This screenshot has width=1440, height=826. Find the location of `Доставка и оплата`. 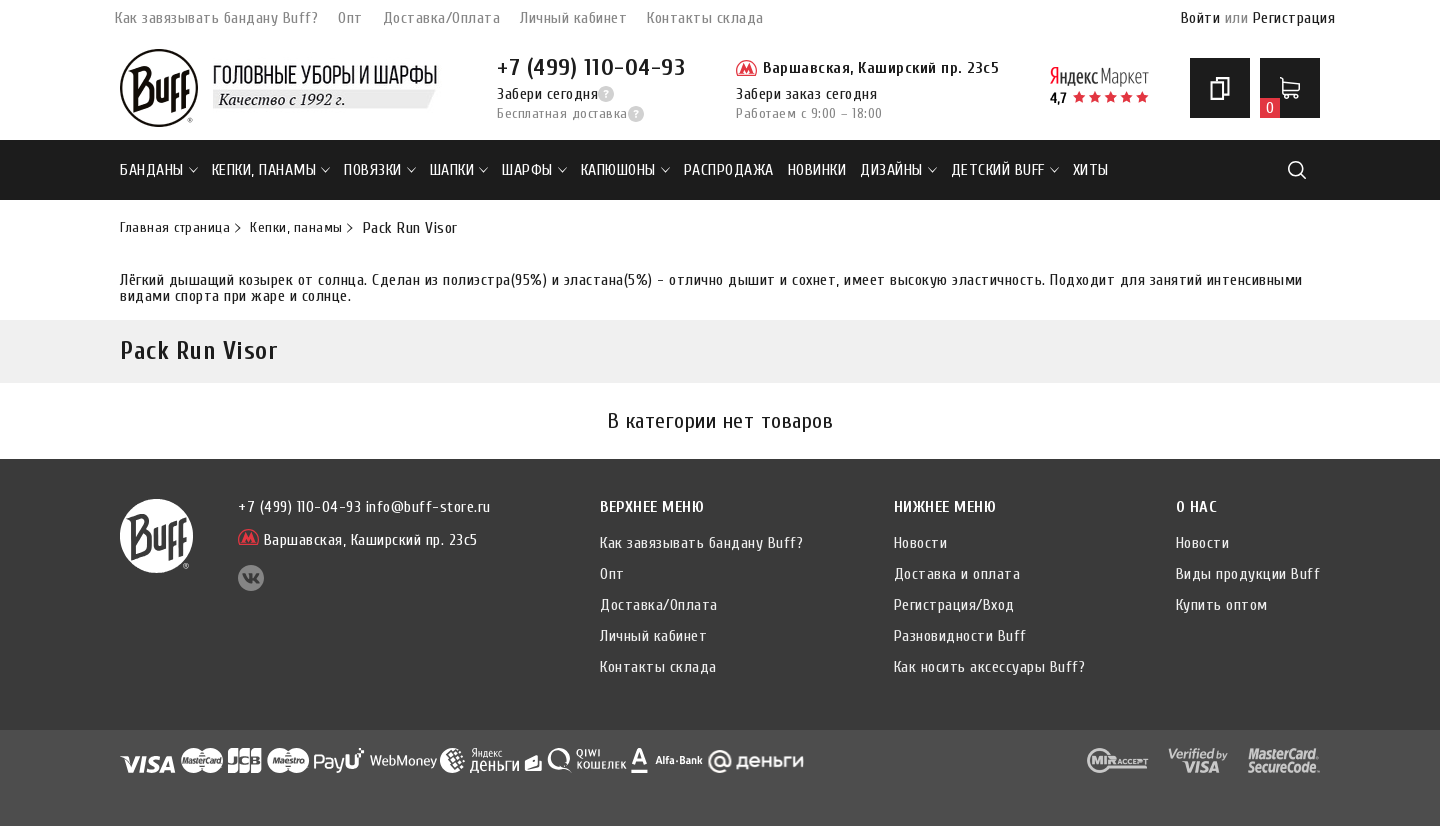

Доставка и оплата is located at coordinates (957, 574).